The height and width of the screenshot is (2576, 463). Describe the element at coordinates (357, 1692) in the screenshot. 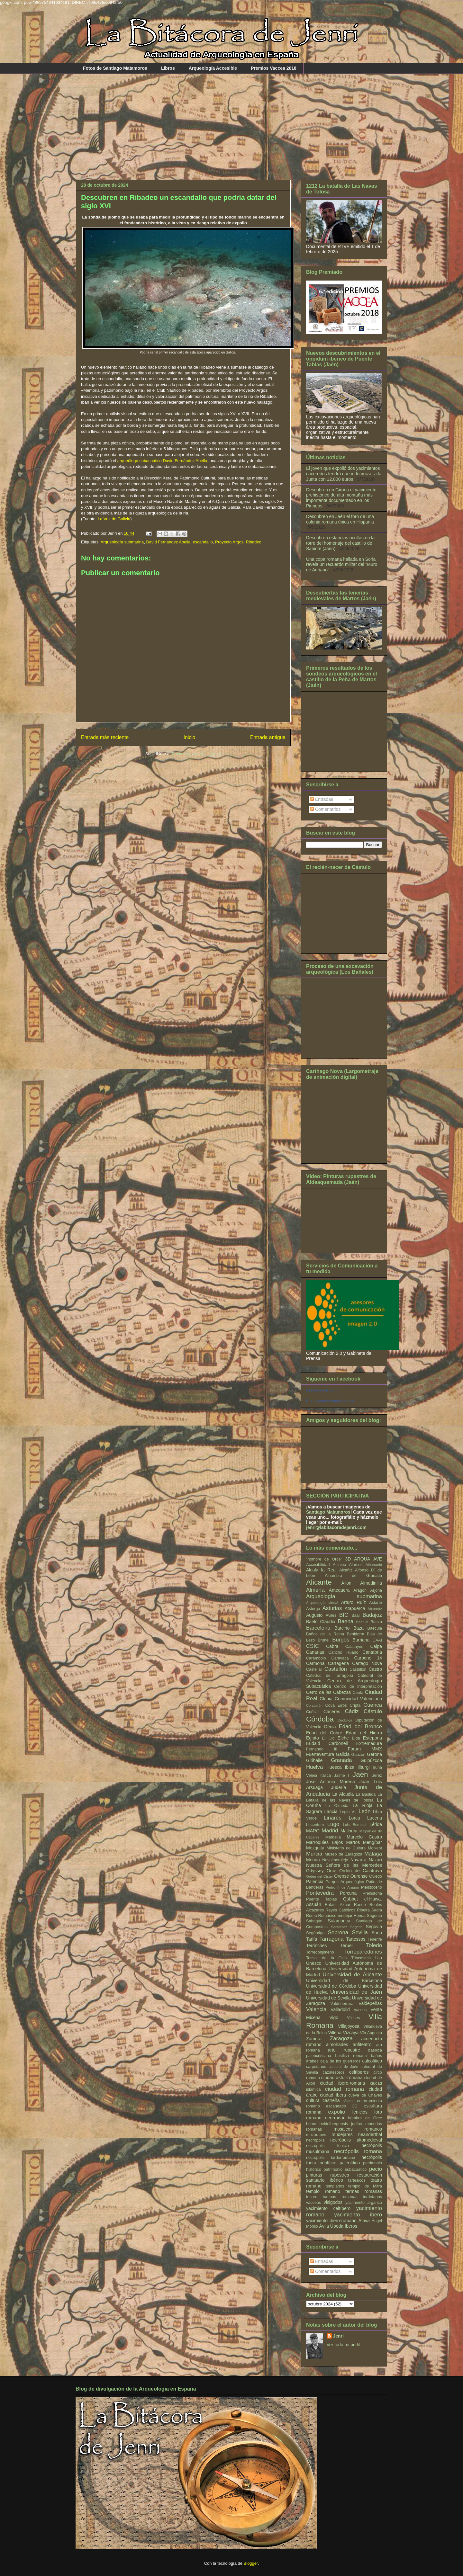

I see `Ceuta` at that location.